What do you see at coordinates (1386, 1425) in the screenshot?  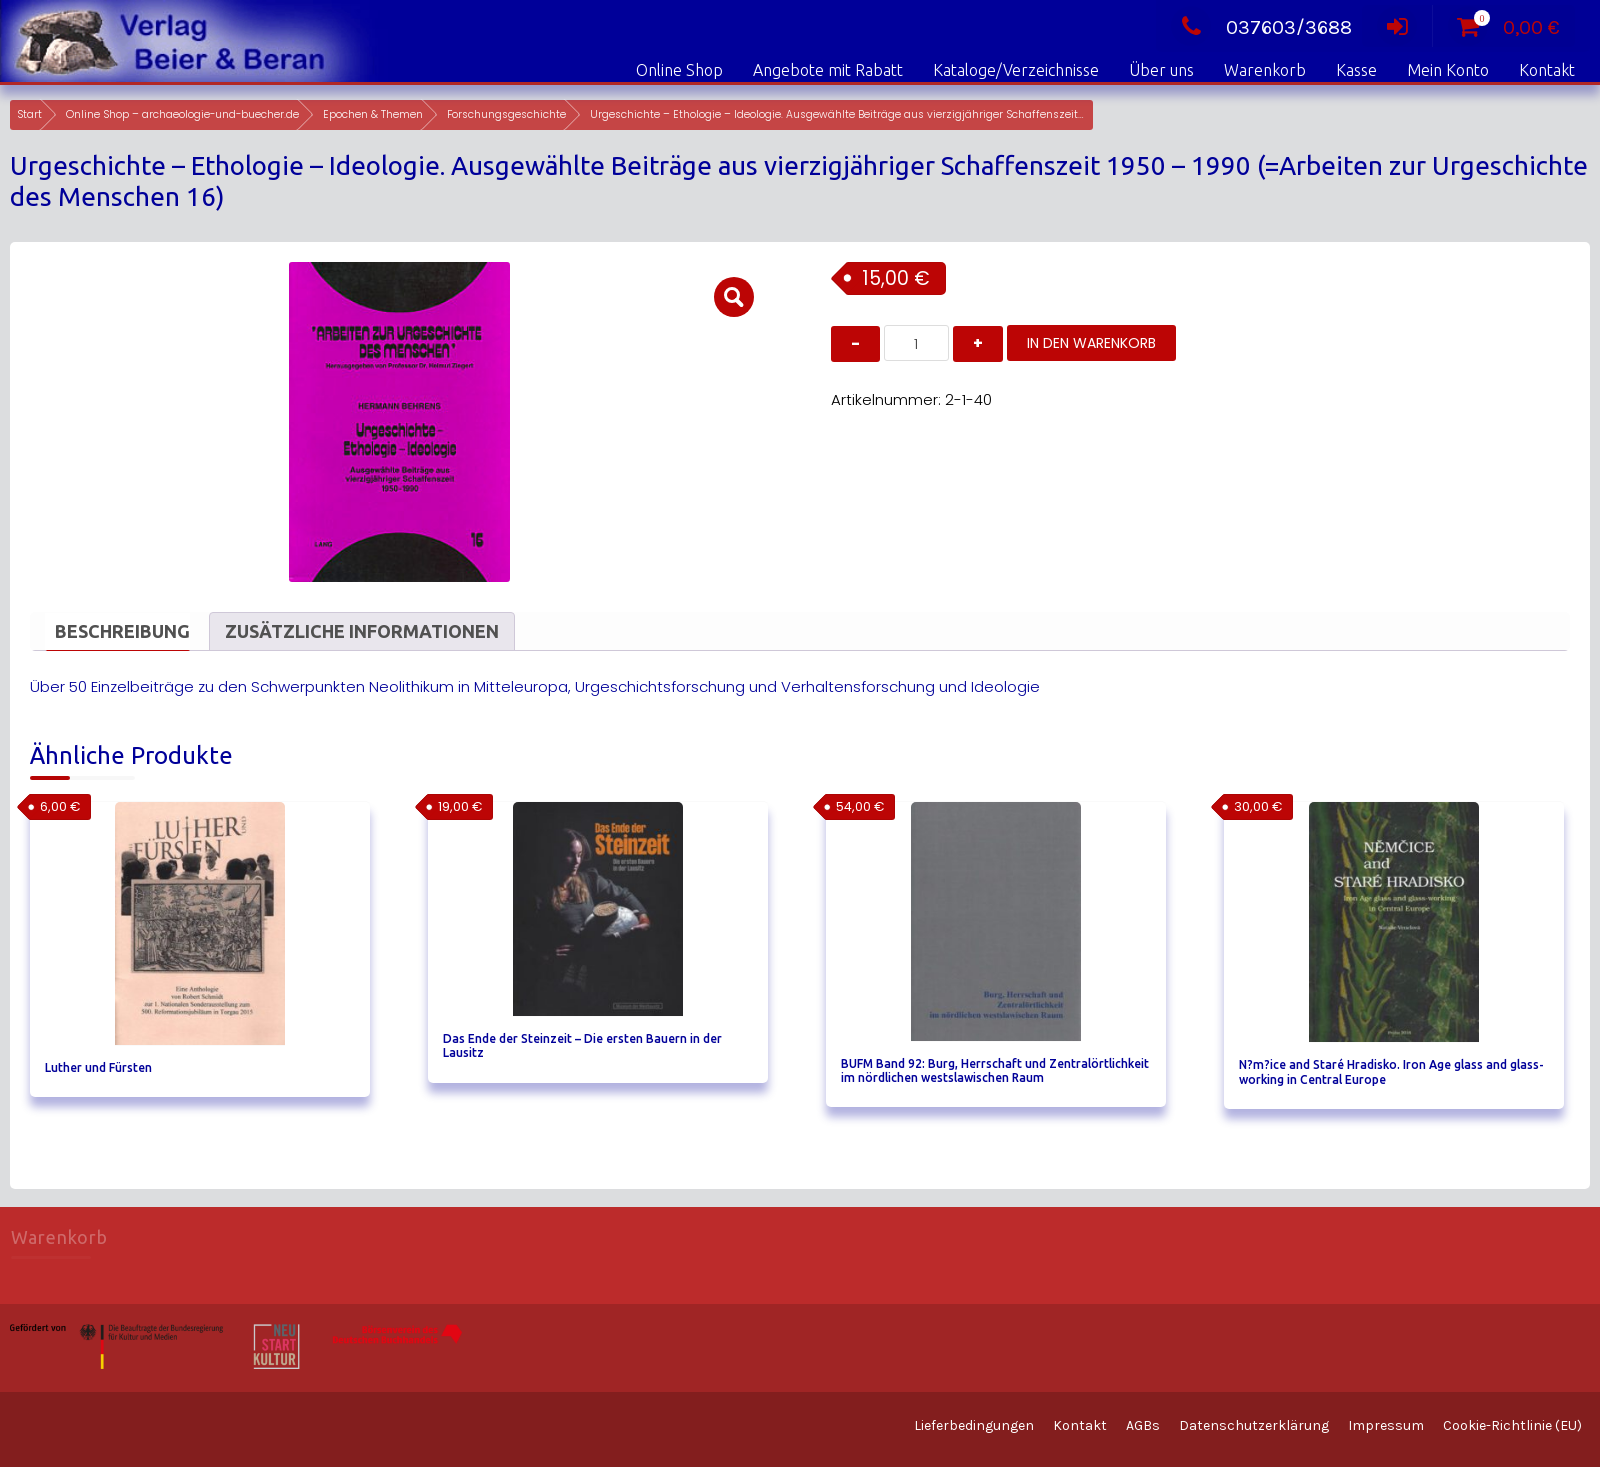 I see `Impressum` at bounding box center [1386, 1425].